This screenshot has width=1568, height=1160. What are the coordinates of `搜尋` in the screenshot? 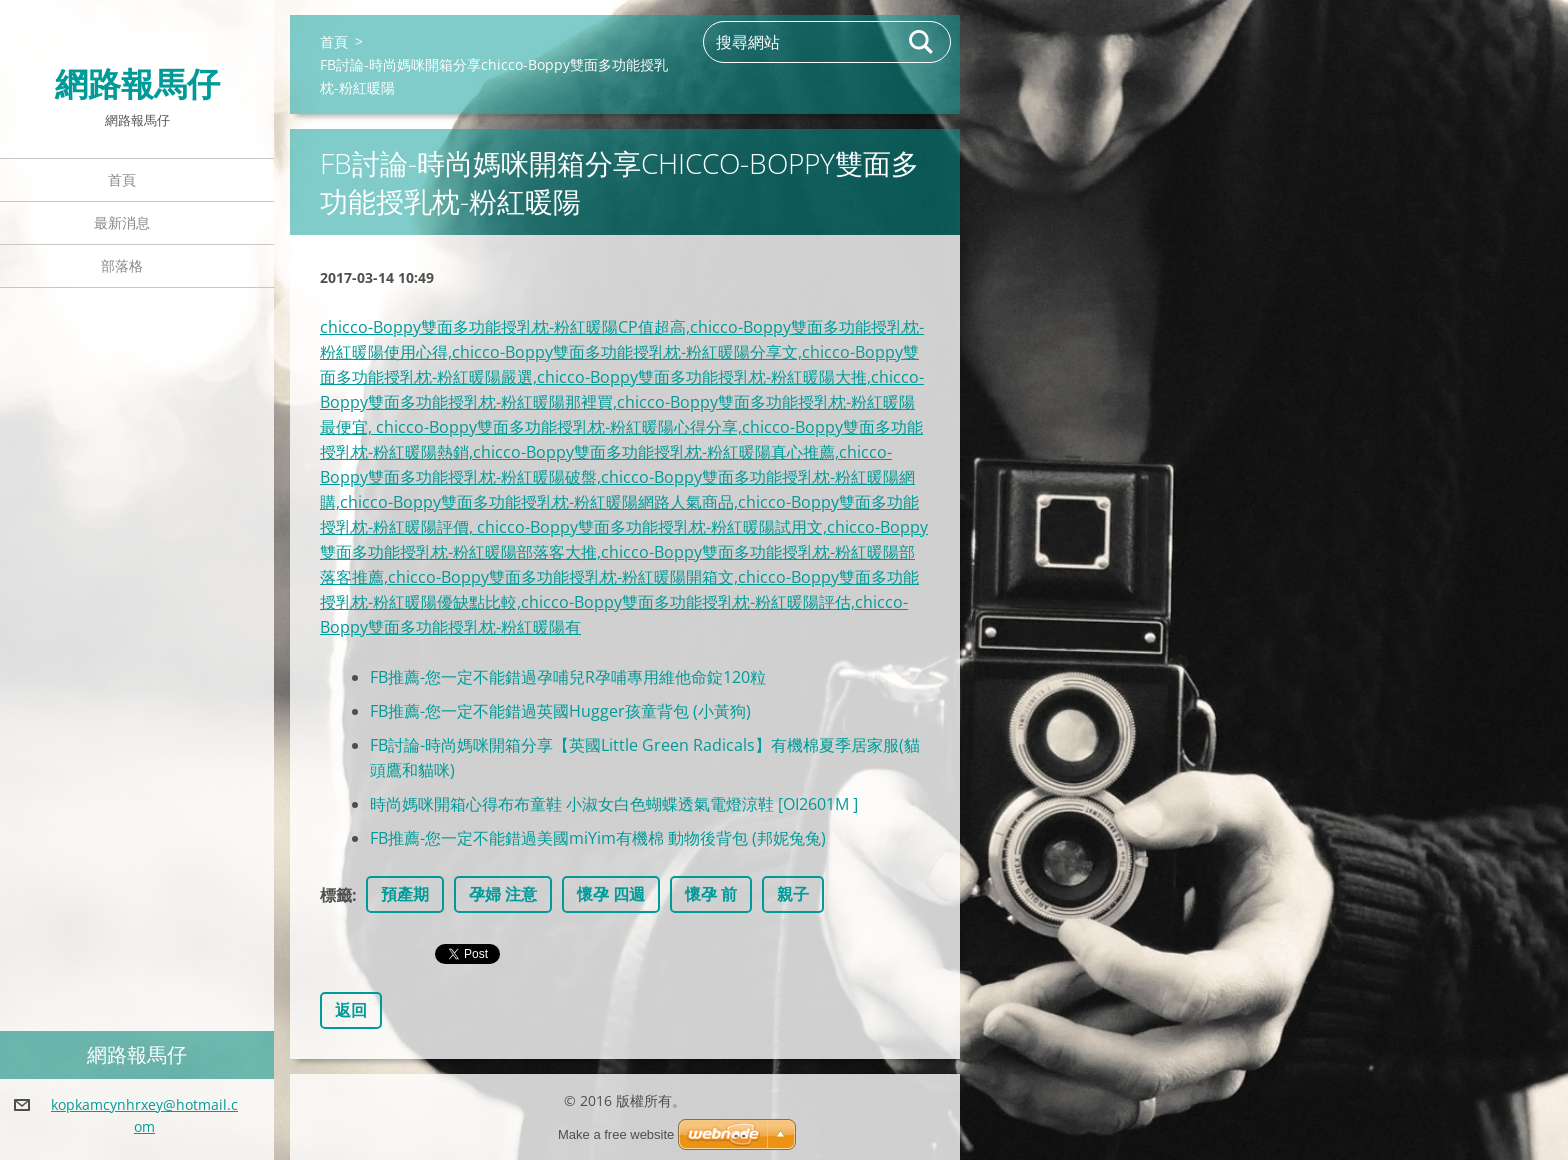 It's located at (922, 42).